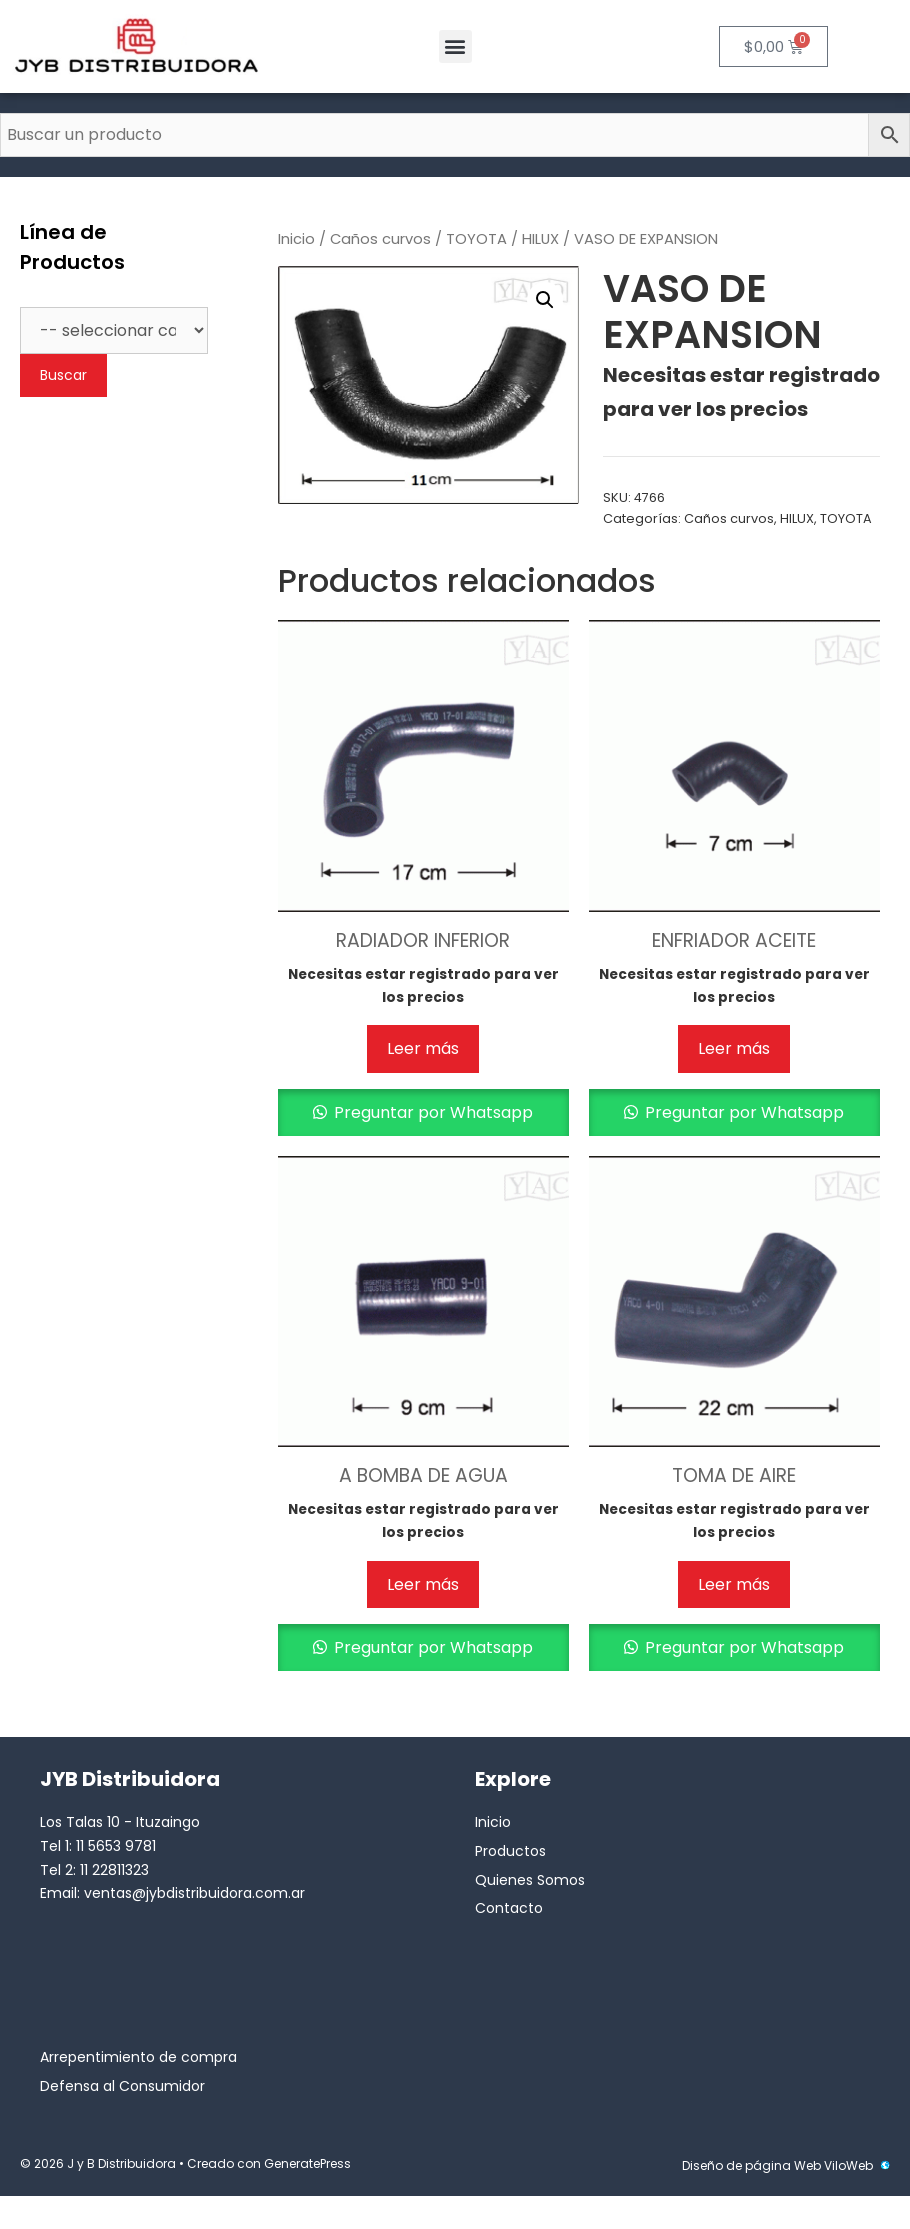  I want to click on Caños curvos, so click(380, 239).